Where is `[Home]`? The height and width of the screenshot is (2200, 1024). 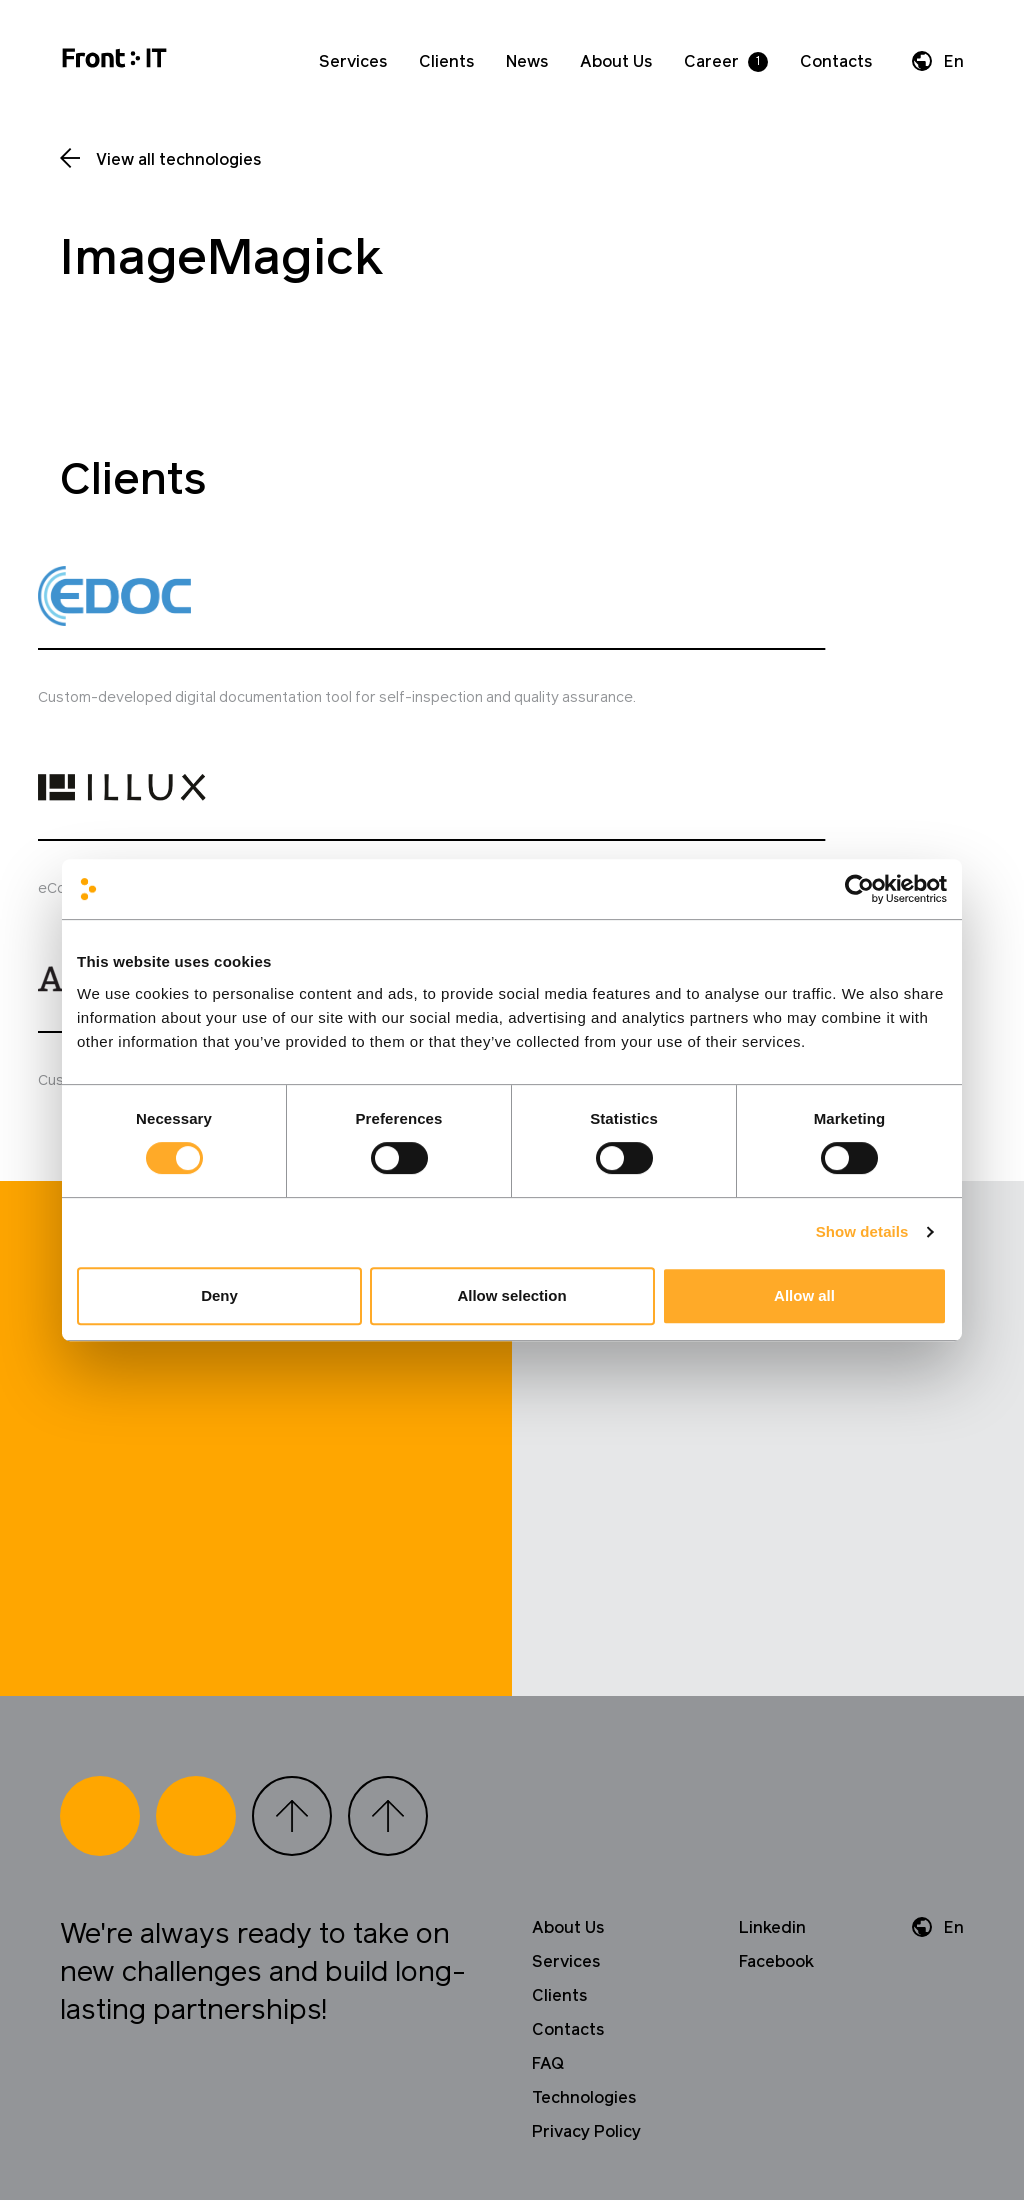
[Home] is located at coordinates (114, 61).